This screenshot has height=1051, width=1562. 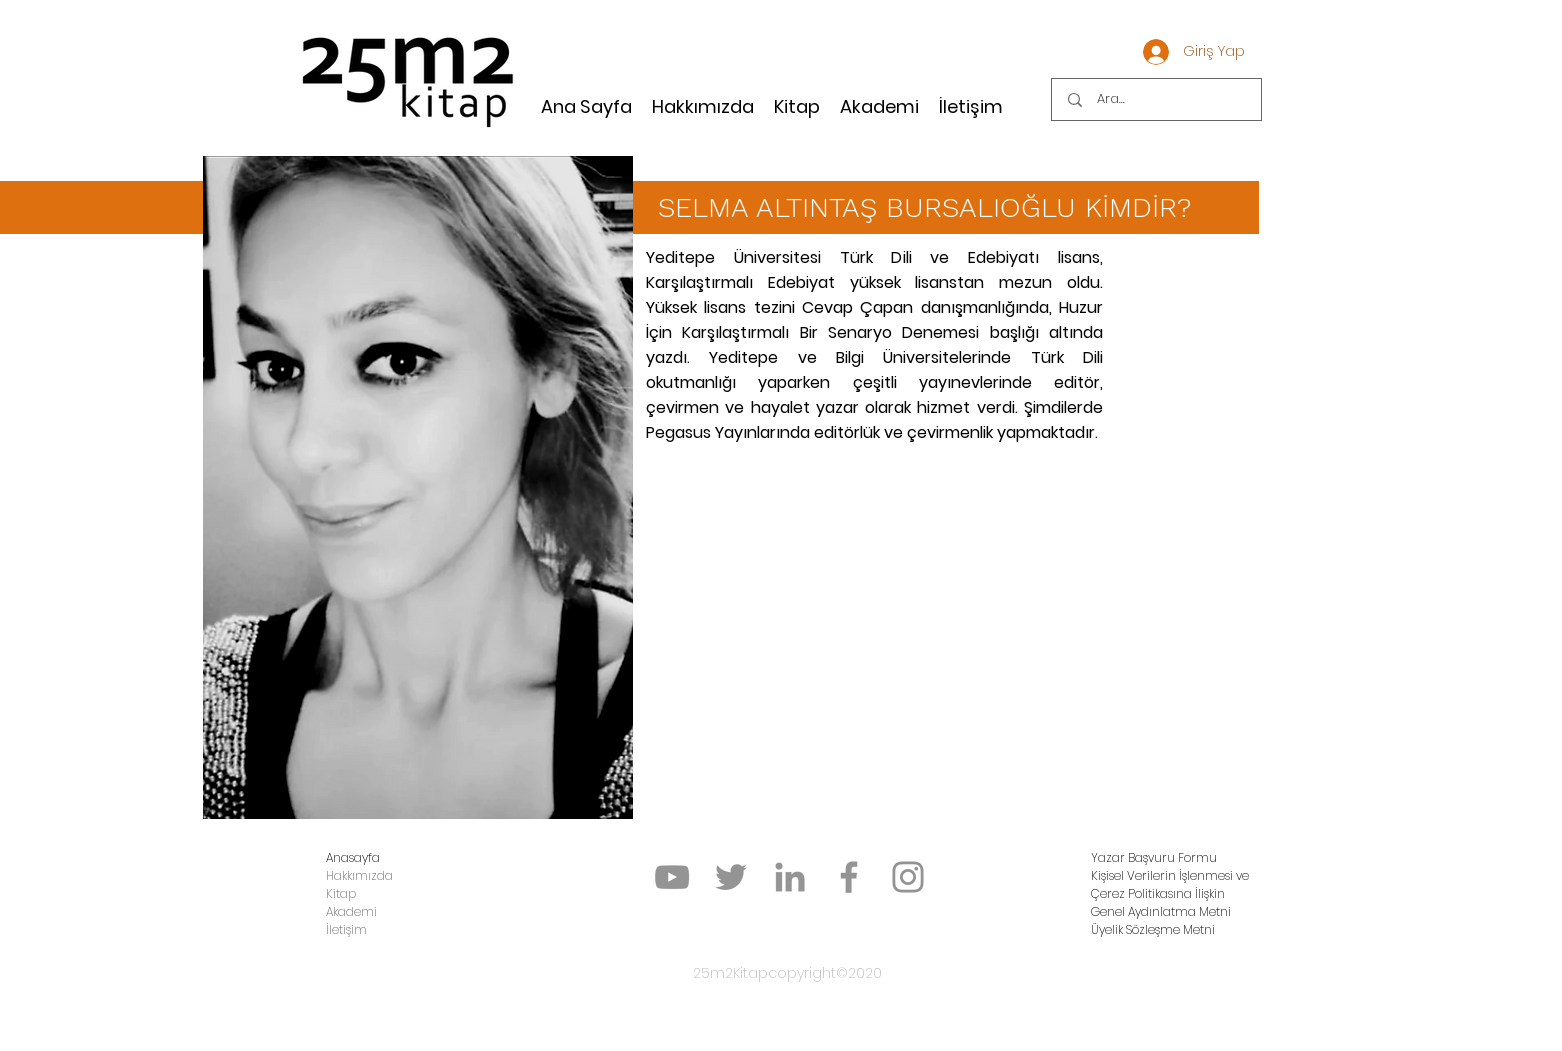 I want to click on Genel Aydınlatma Metni [button], so click(x=1161, y=911).